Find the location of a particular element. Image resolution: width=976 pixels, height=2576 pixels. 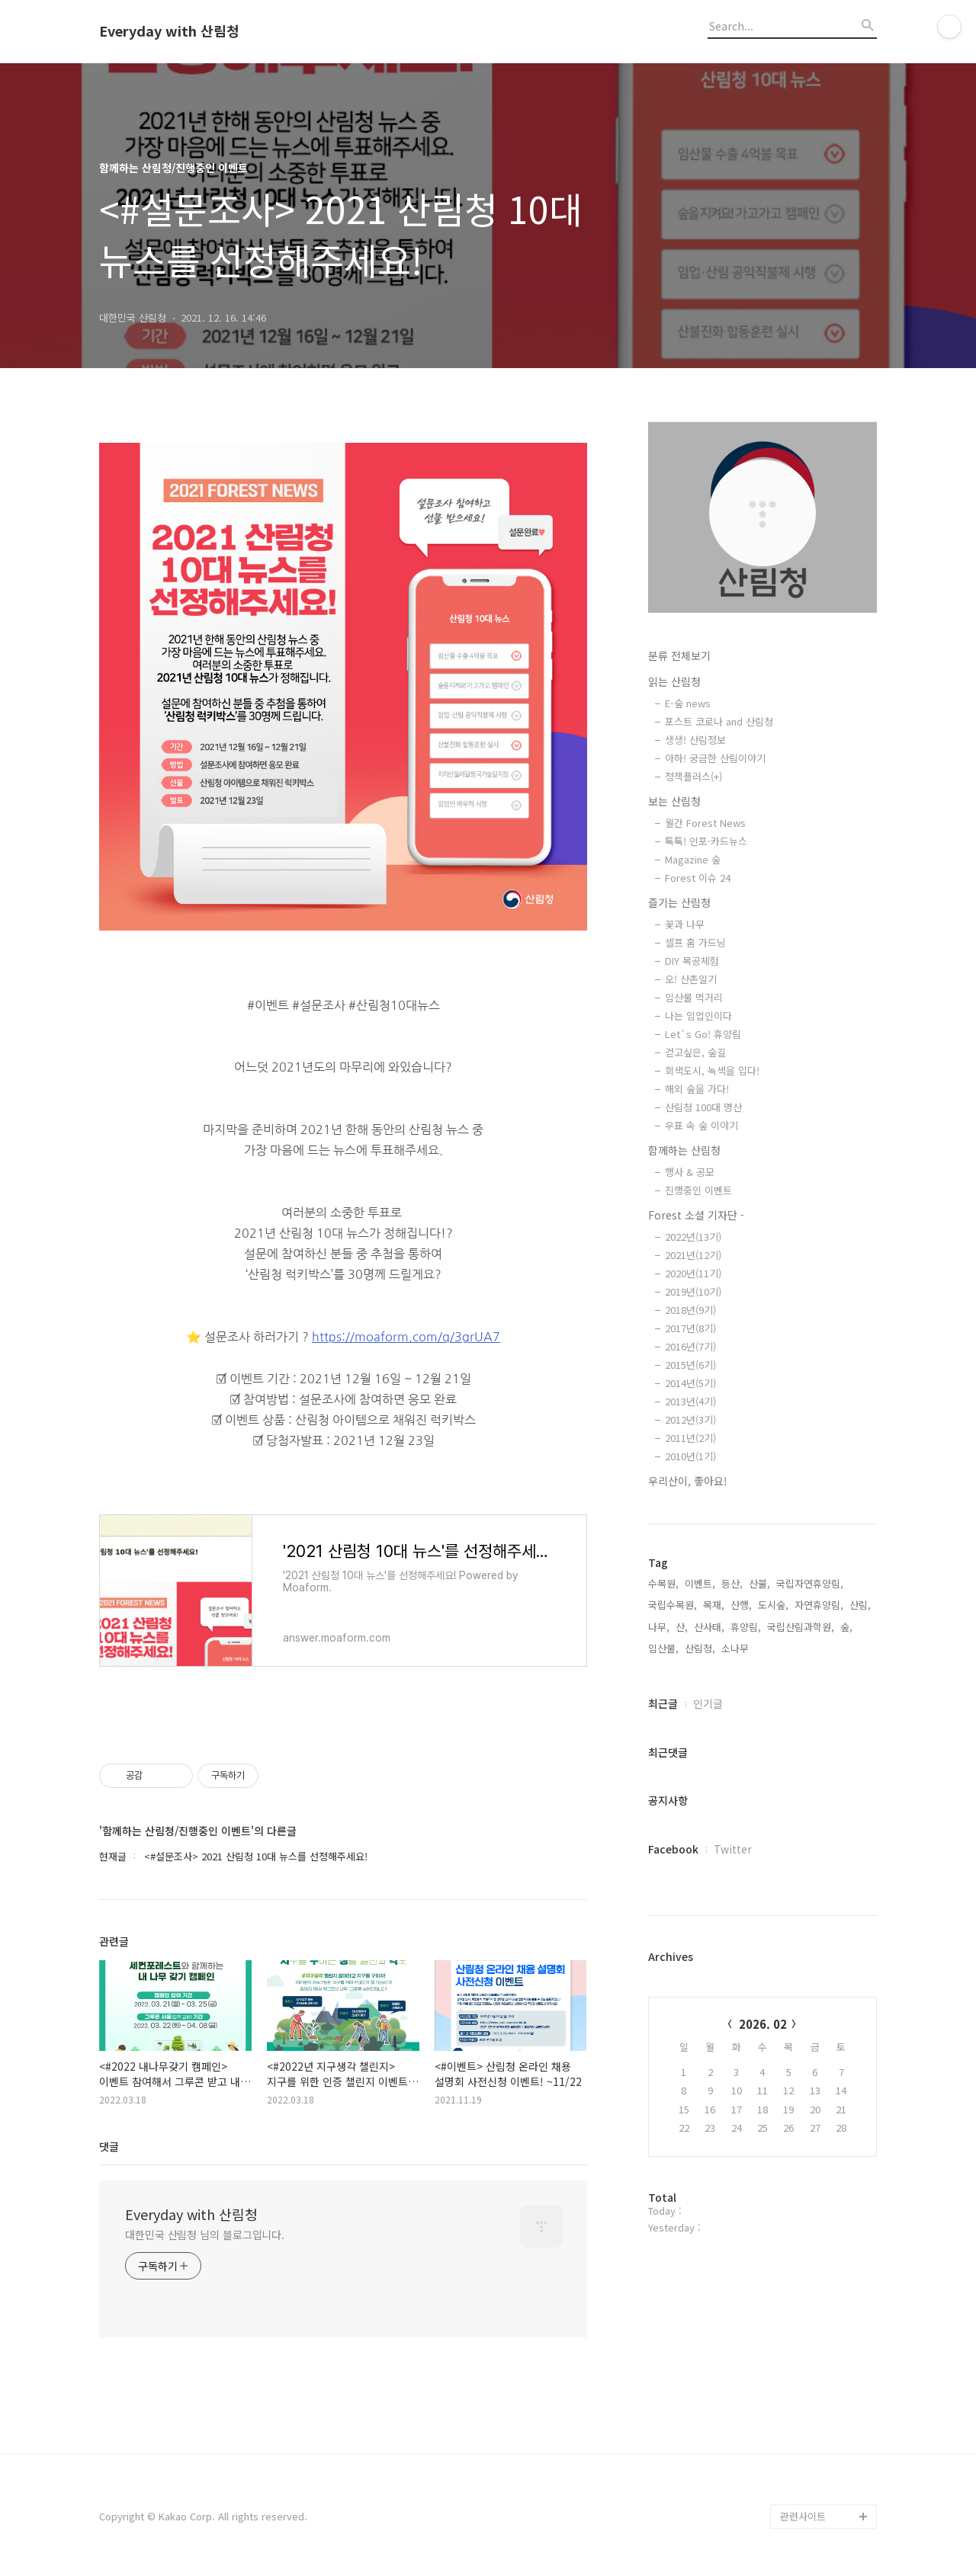

인기글 is located at coordinates (708, 1703).